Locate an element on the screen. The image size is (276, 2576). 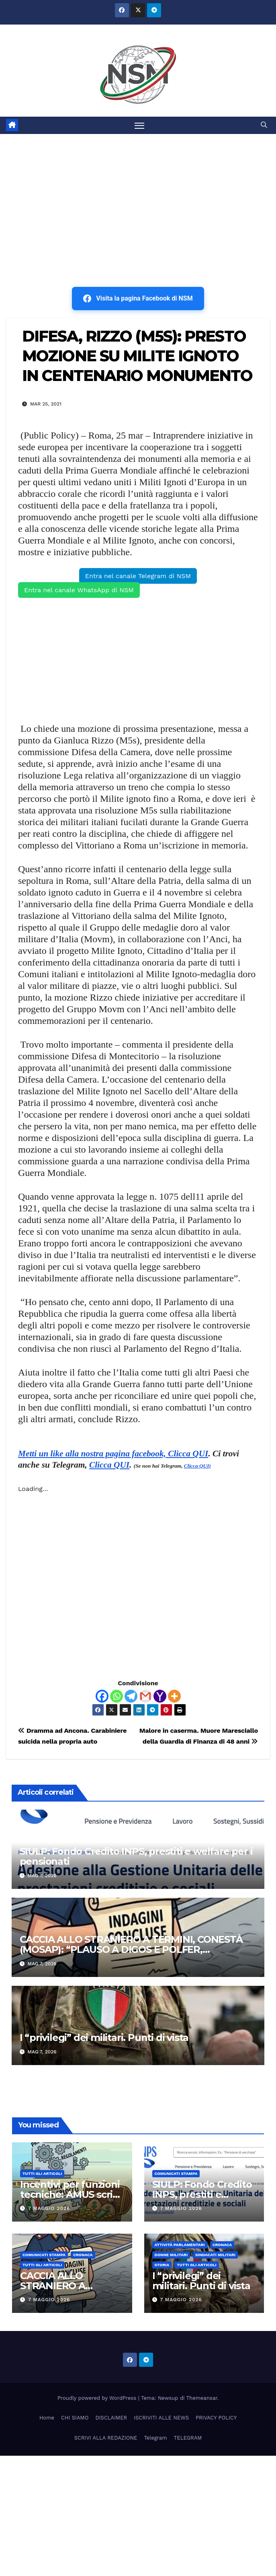
7 Maggio 2026 is located at coordinates (49, 2209).